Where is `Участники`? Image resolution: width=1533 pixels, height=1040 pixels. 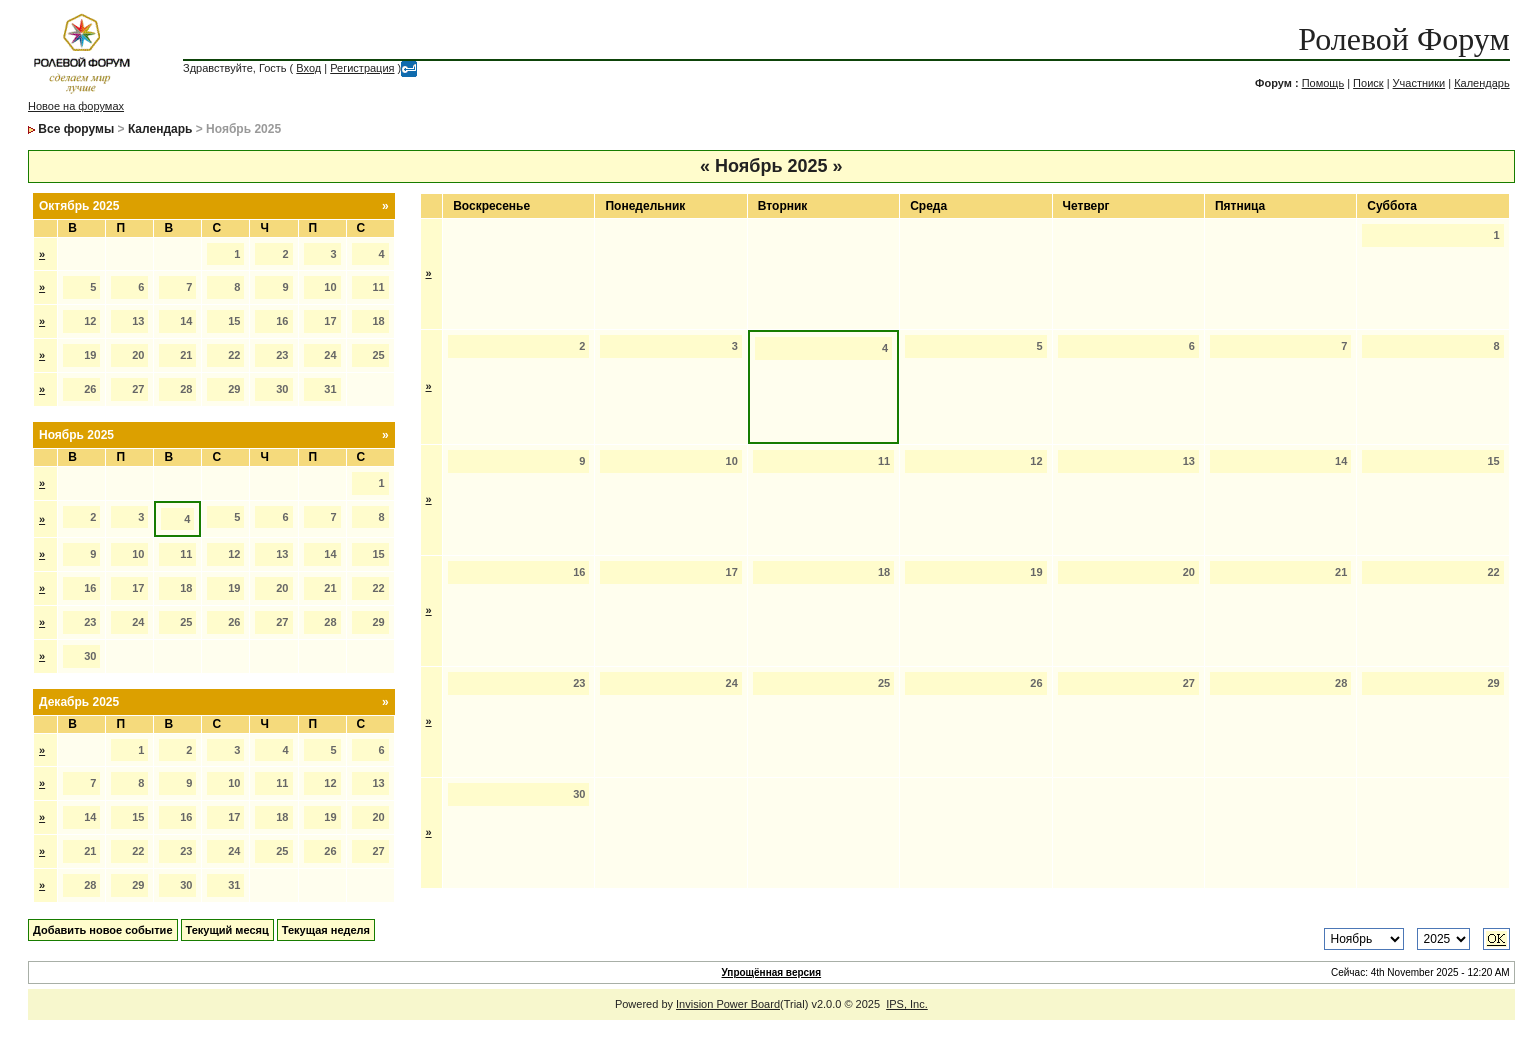 Участники is located at coordinates (1419, 83).